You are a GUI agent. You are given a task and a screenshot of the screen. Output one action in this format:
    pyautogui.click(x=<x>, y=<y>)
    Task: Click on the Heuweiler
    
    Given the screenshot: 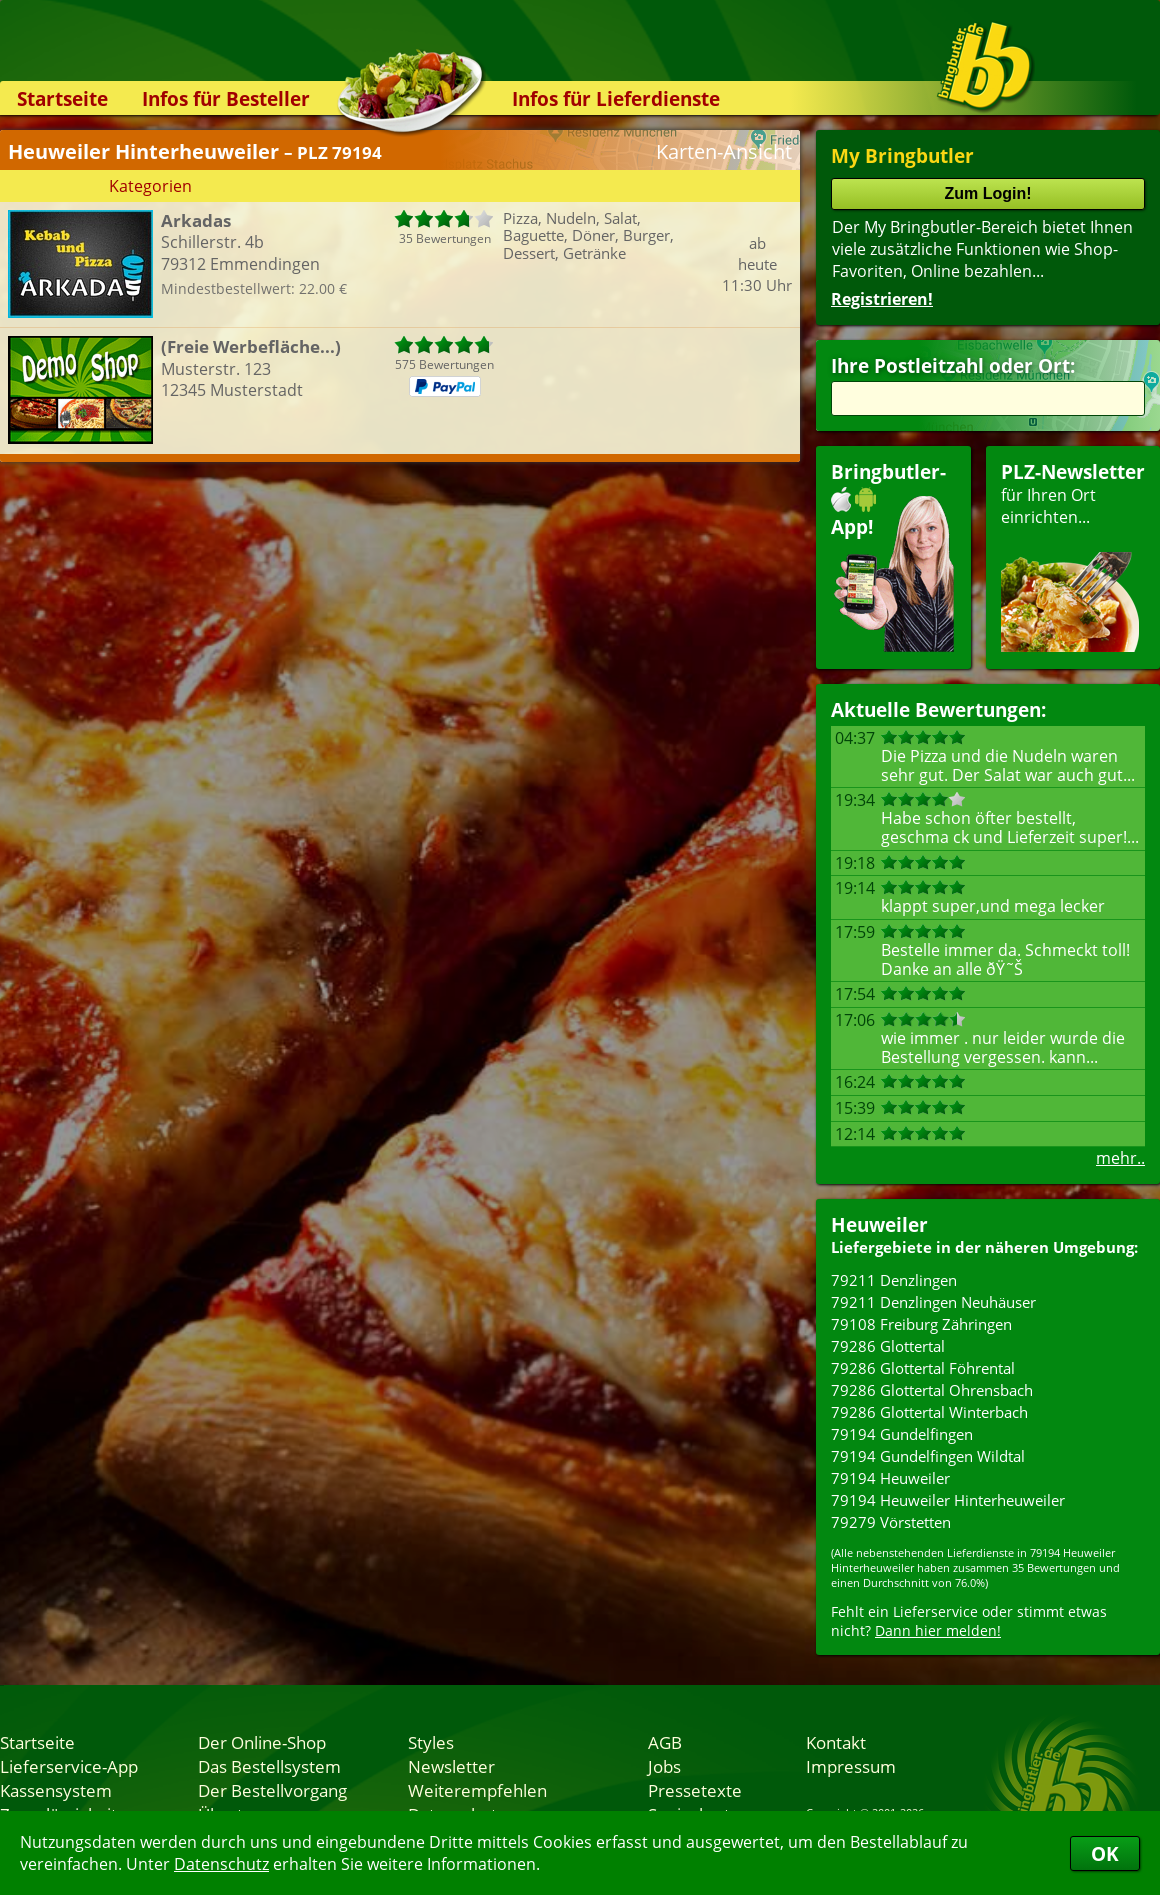 What is the action you would take?
    pyautogui.click(x=879, y=1224)
    